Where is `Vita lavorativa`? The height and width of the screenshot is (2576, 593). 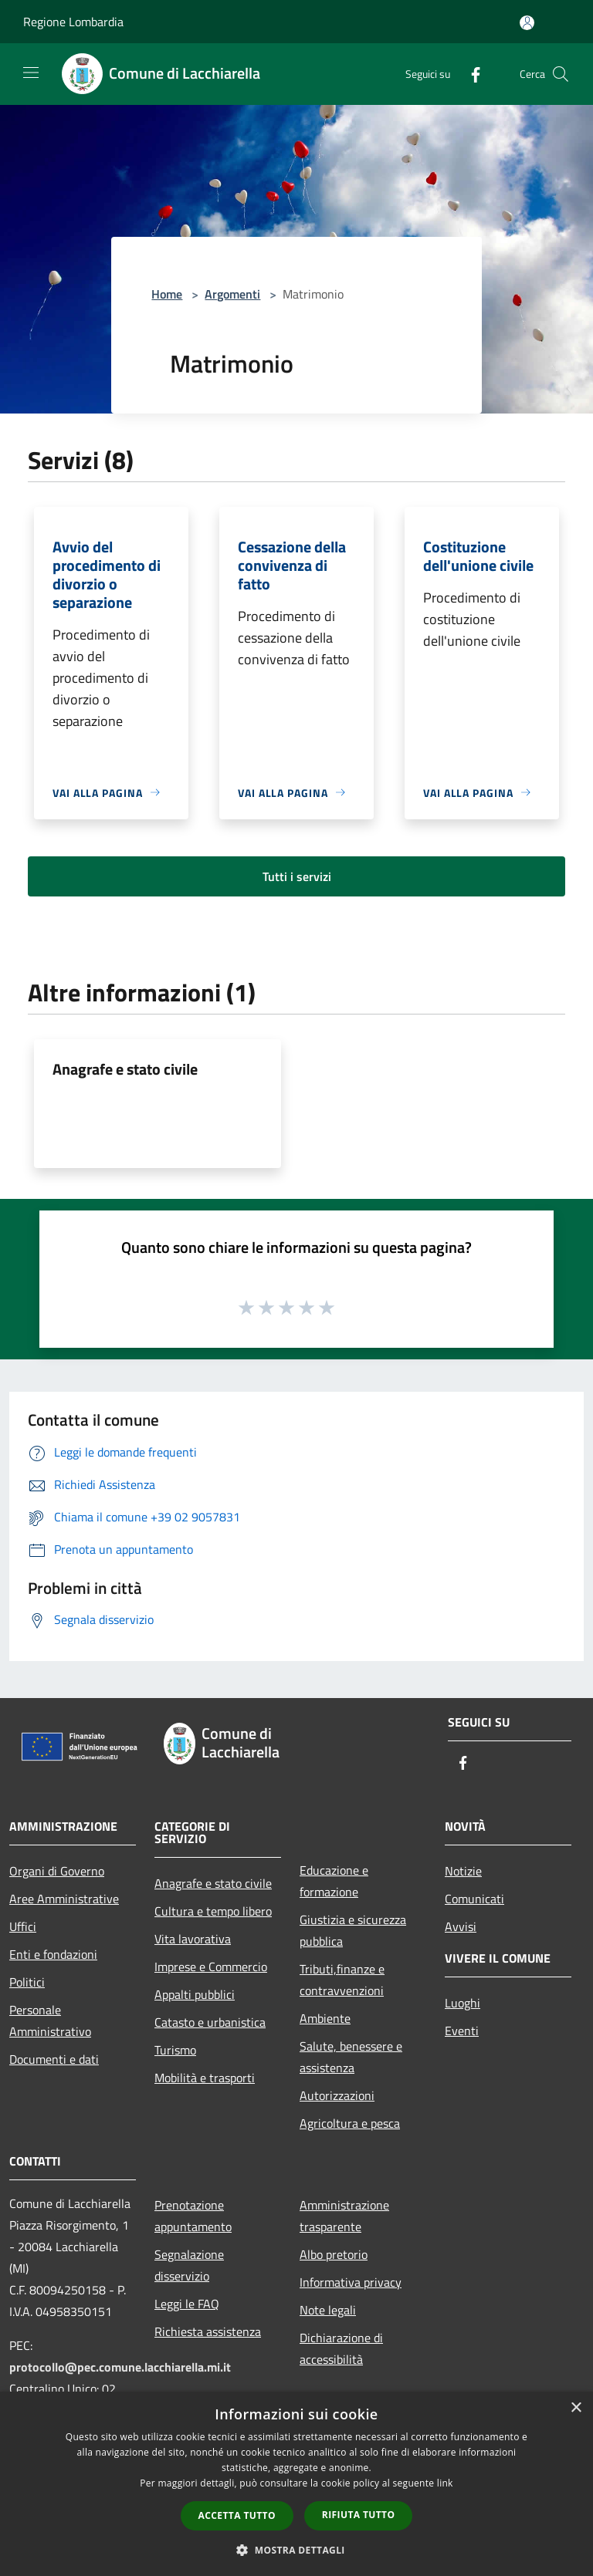 Vita lavorativa is located at coordinates (192, 1938).